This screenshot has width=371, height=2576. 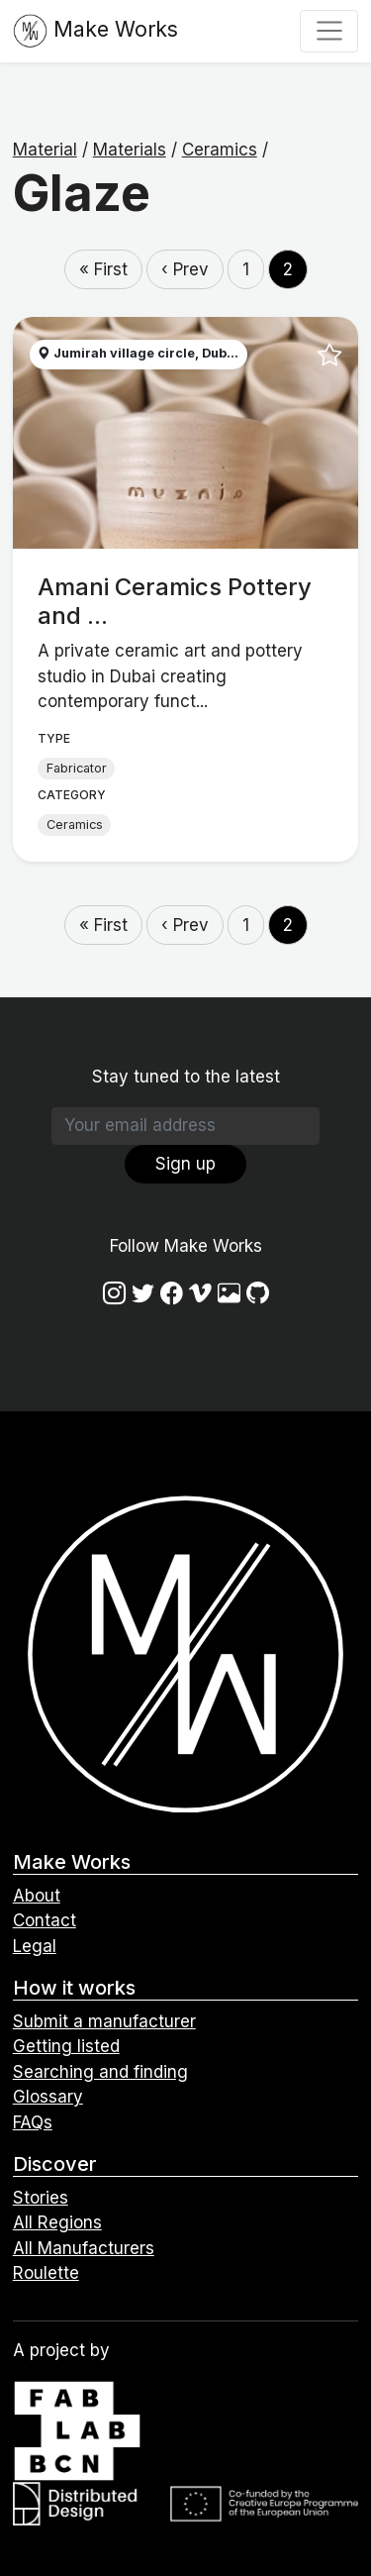 What do you see at coordinates (48, 2097) in the screenshot?
I see `Glossary` at bounding box center [48, 2097].